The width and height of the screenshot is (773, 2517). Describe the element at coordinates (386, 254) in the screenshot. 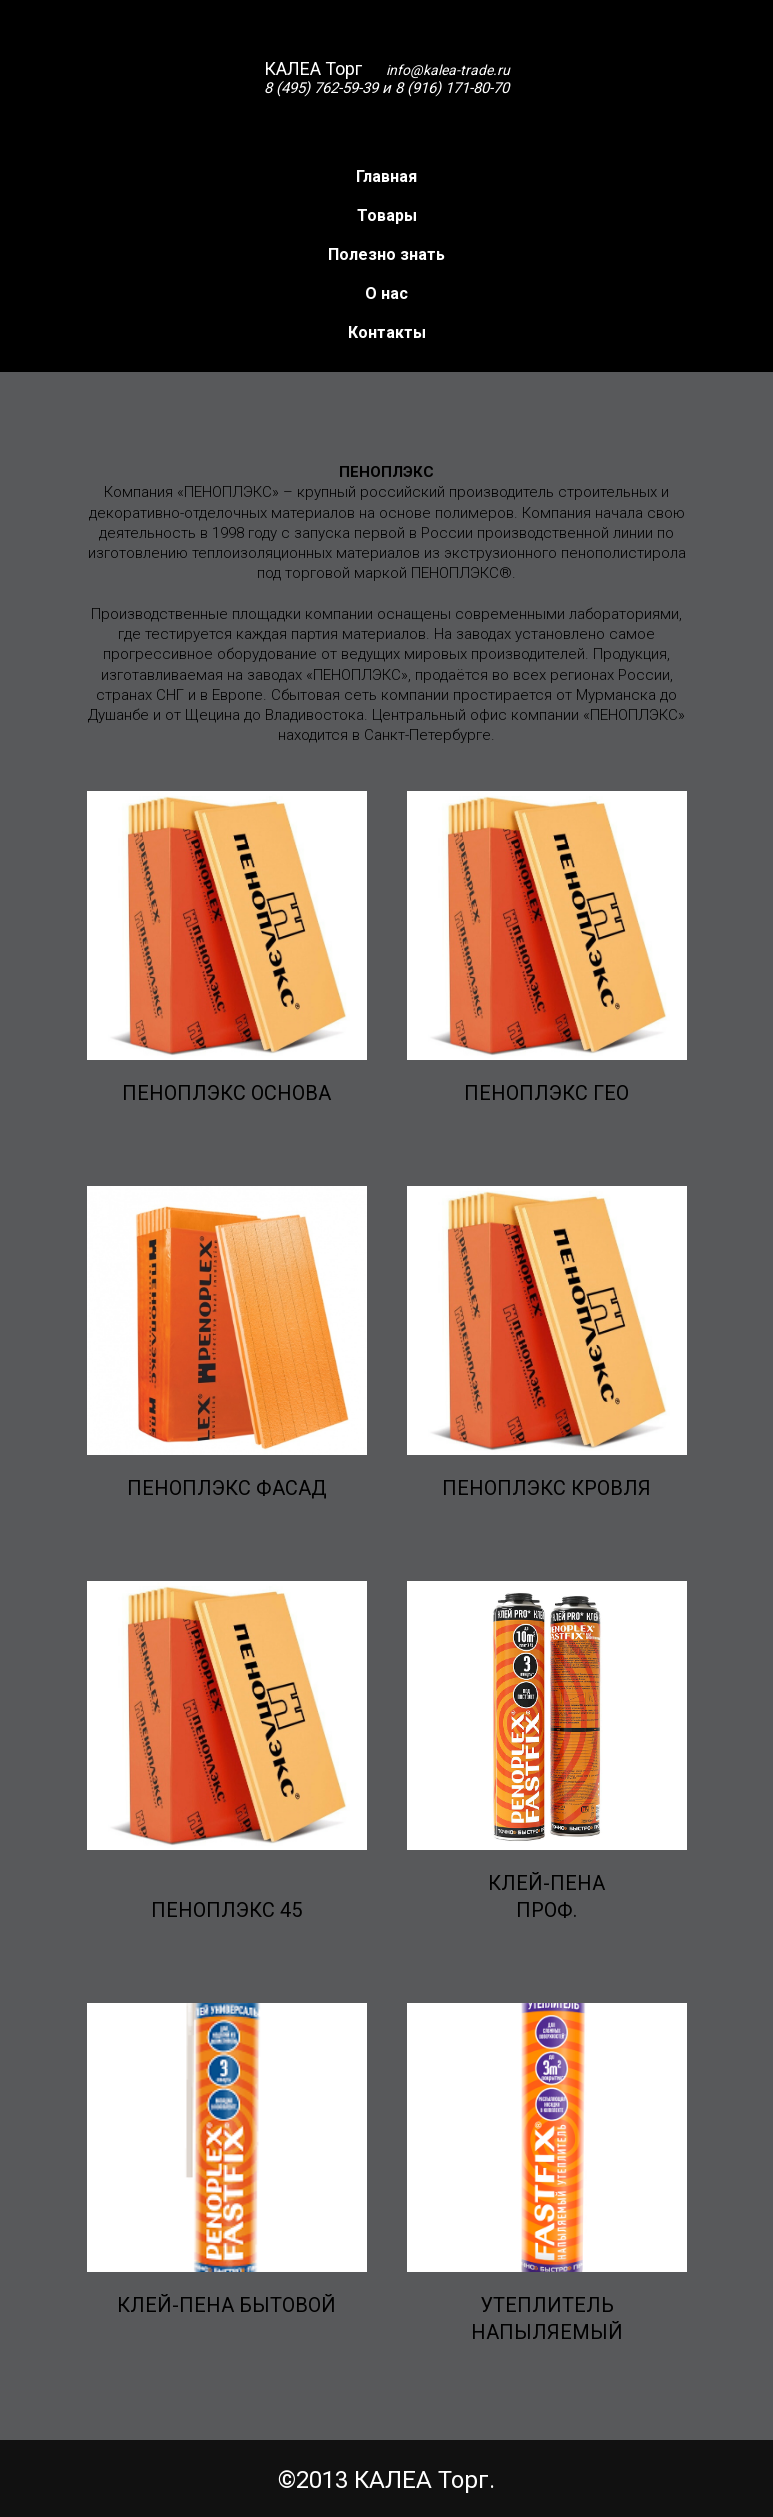

I see `Полезно знать` at that location.